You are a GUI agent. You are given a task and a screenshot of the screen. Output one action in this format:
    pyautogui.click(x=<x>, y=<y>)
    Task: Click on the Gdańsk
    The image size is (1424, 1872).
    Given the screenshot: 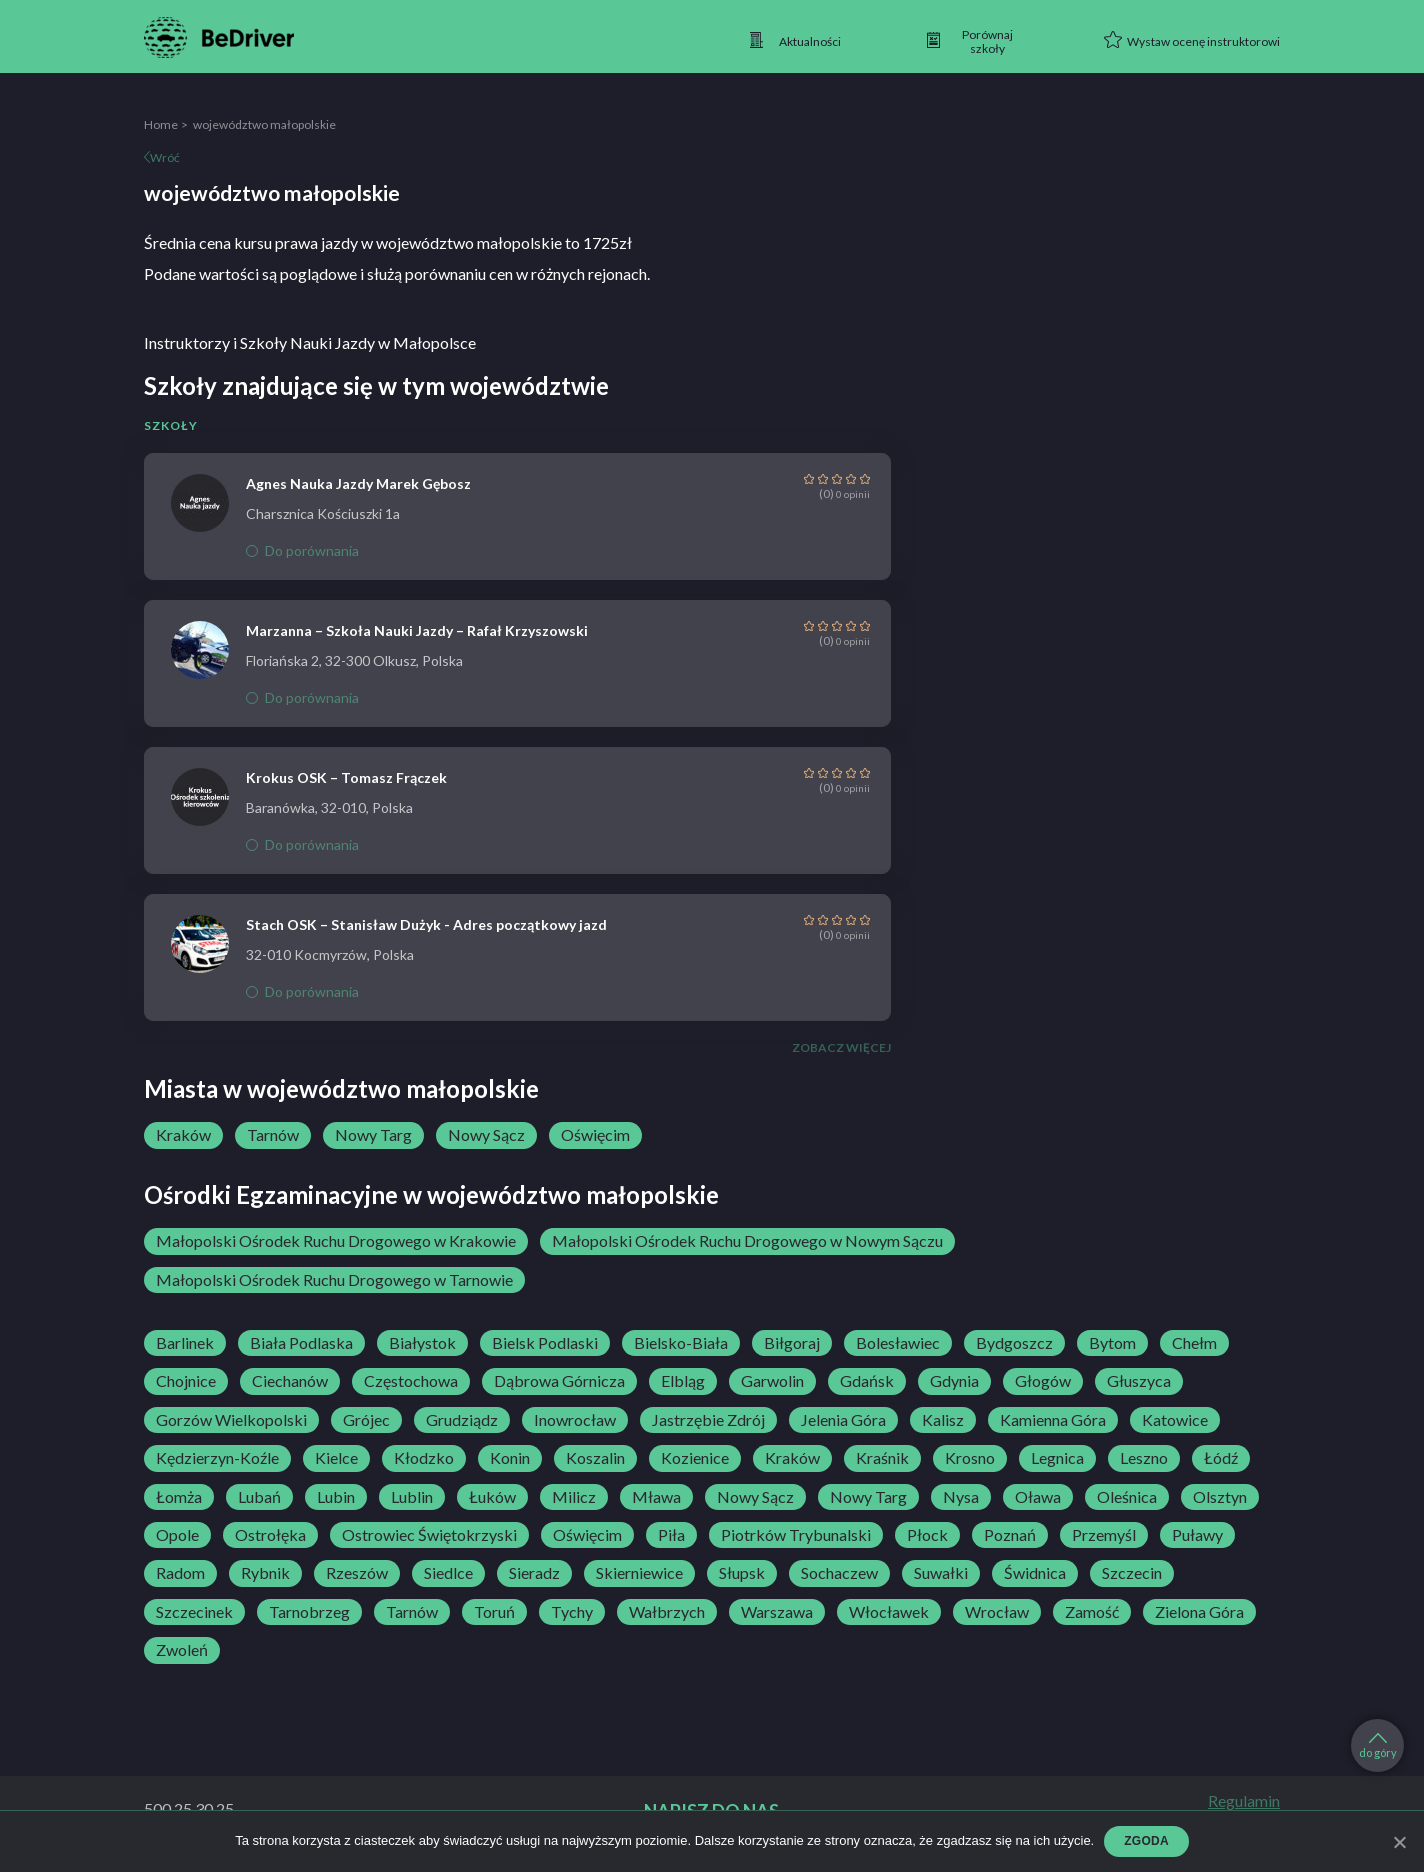 What is the action you would take?
    pyautogui.click(x=867, y=1381)
    